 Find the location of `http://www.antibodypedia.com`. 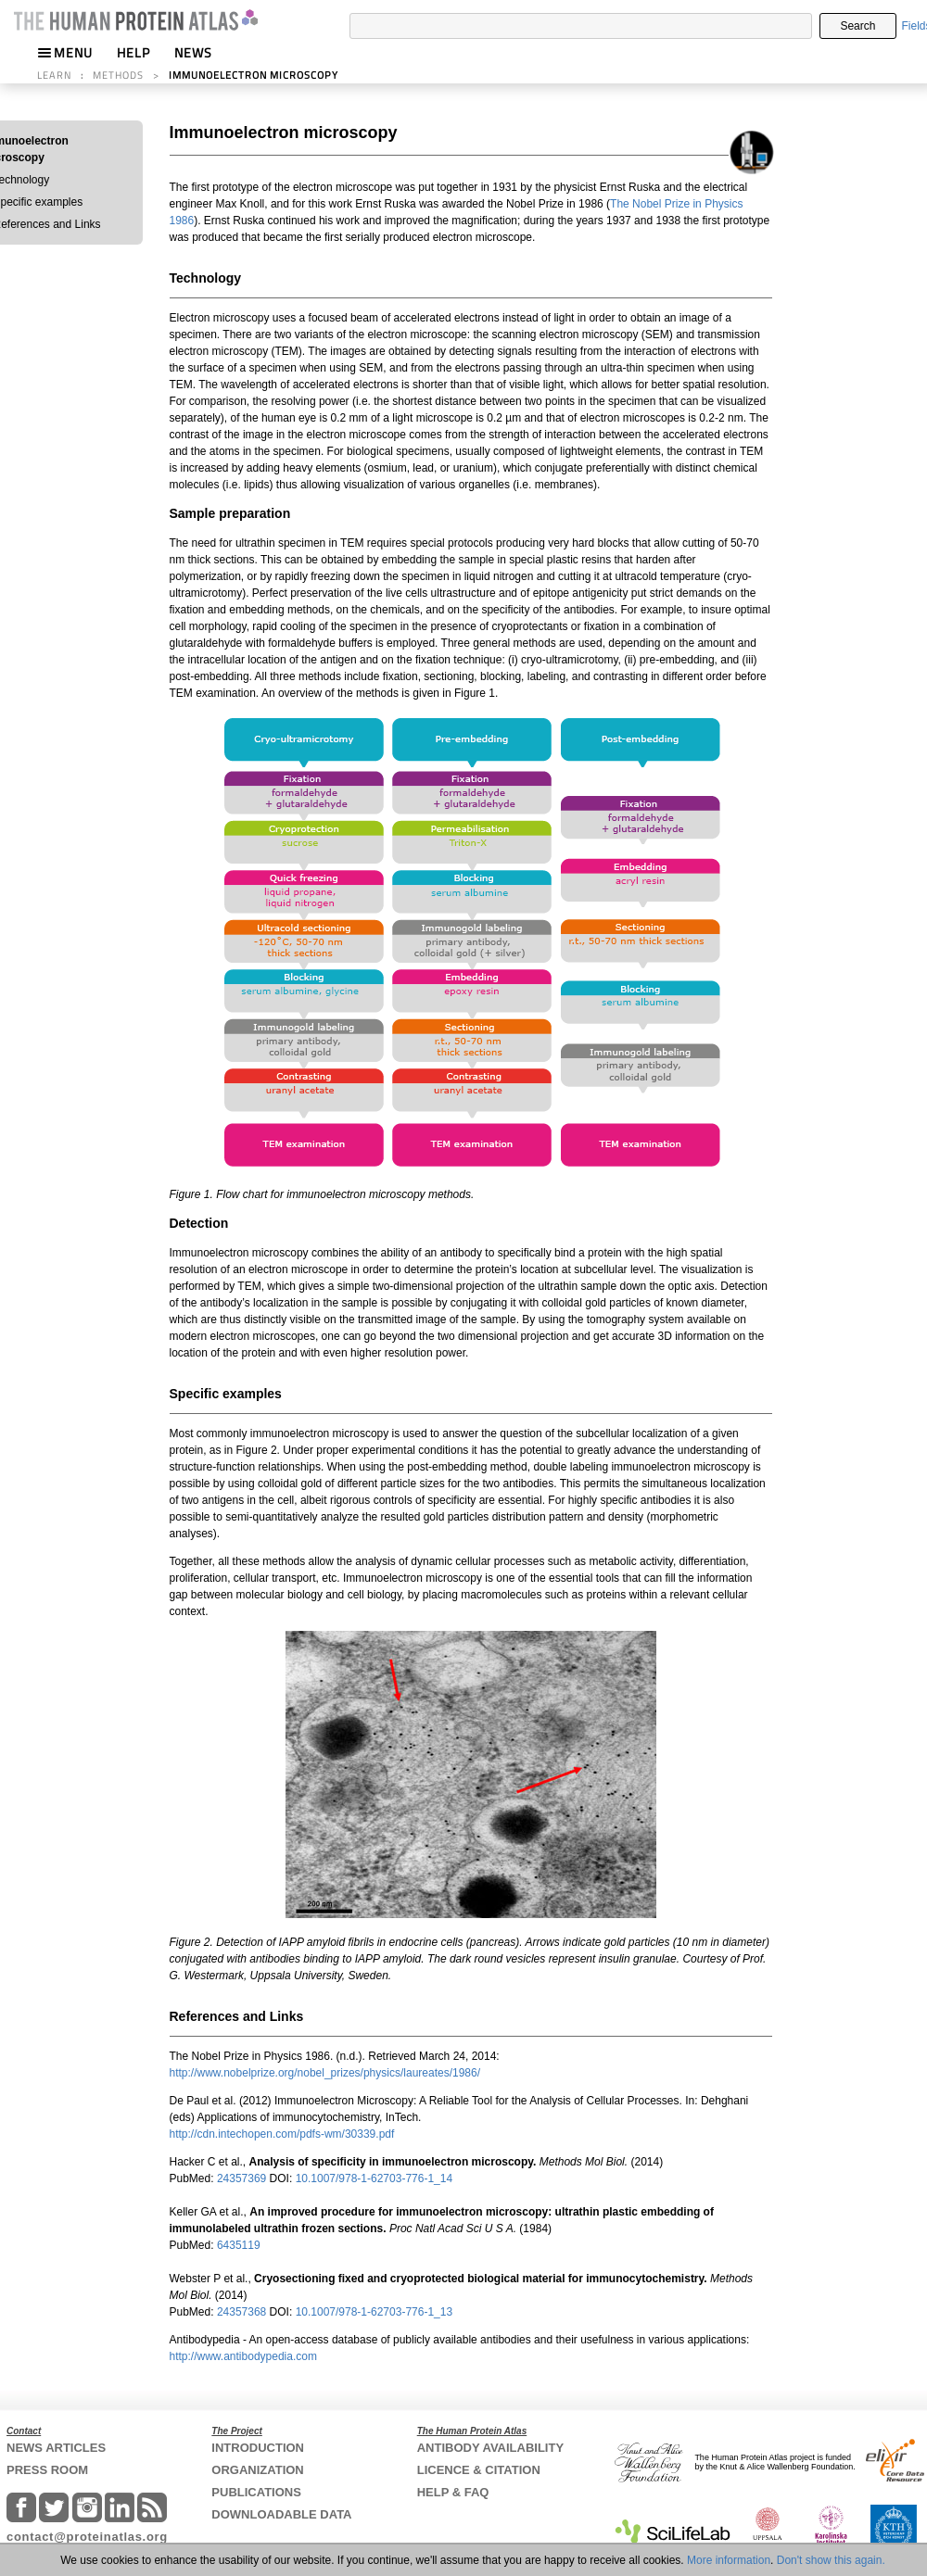

http://www.antibodypedia.com is located at coordinates (243, 2356).